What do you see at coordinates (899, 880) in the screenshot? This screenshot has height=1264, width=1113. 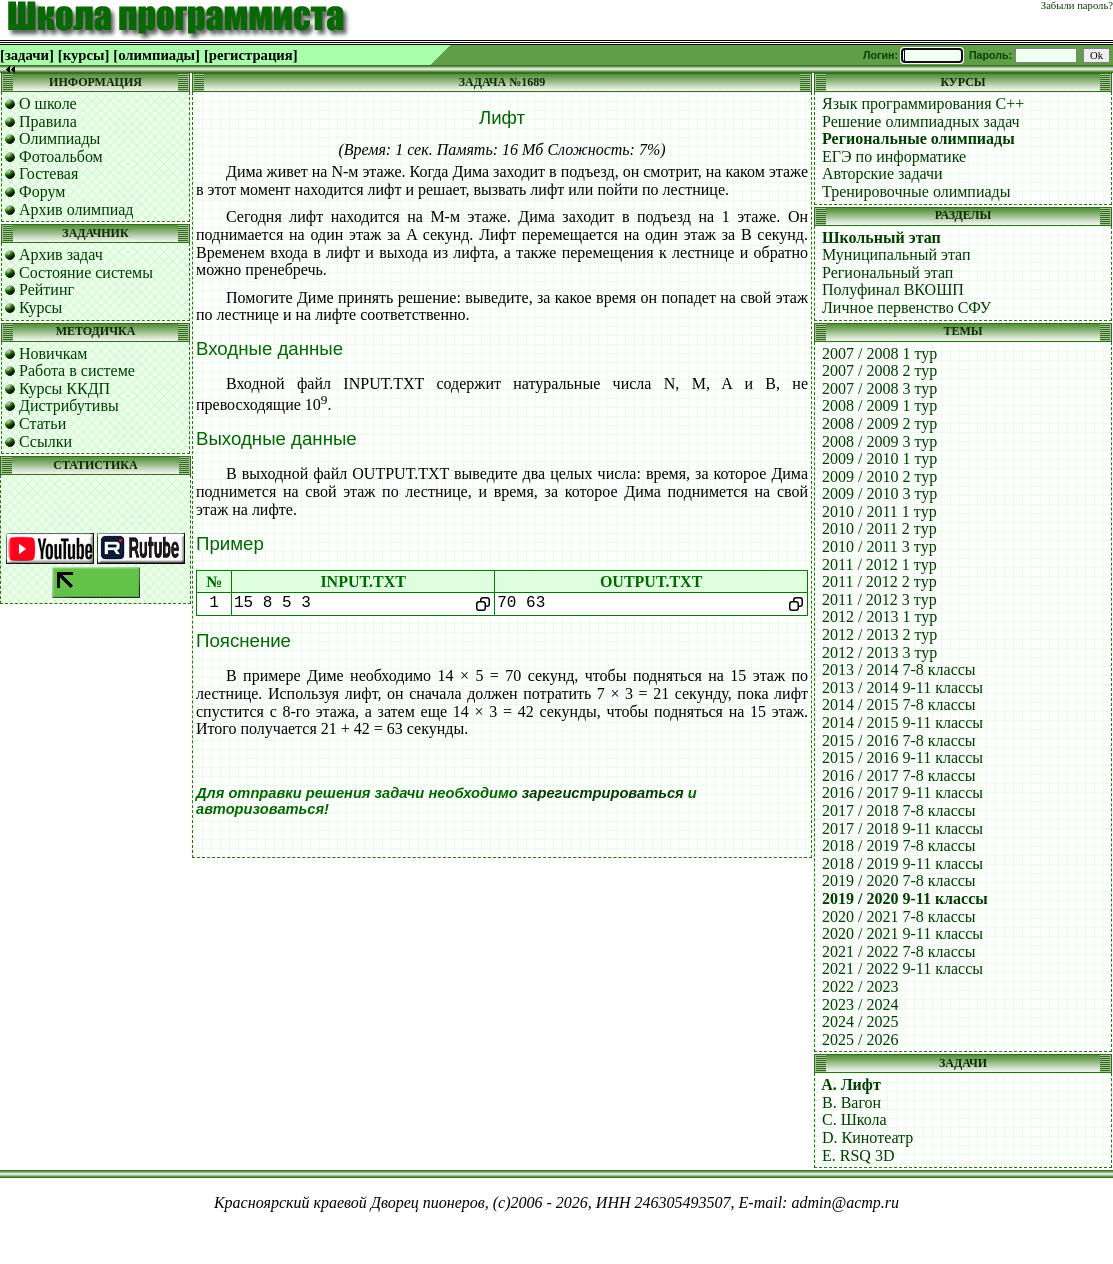 I see `2019 / 2020 7-8 классы` at bounding box center [899, 880].